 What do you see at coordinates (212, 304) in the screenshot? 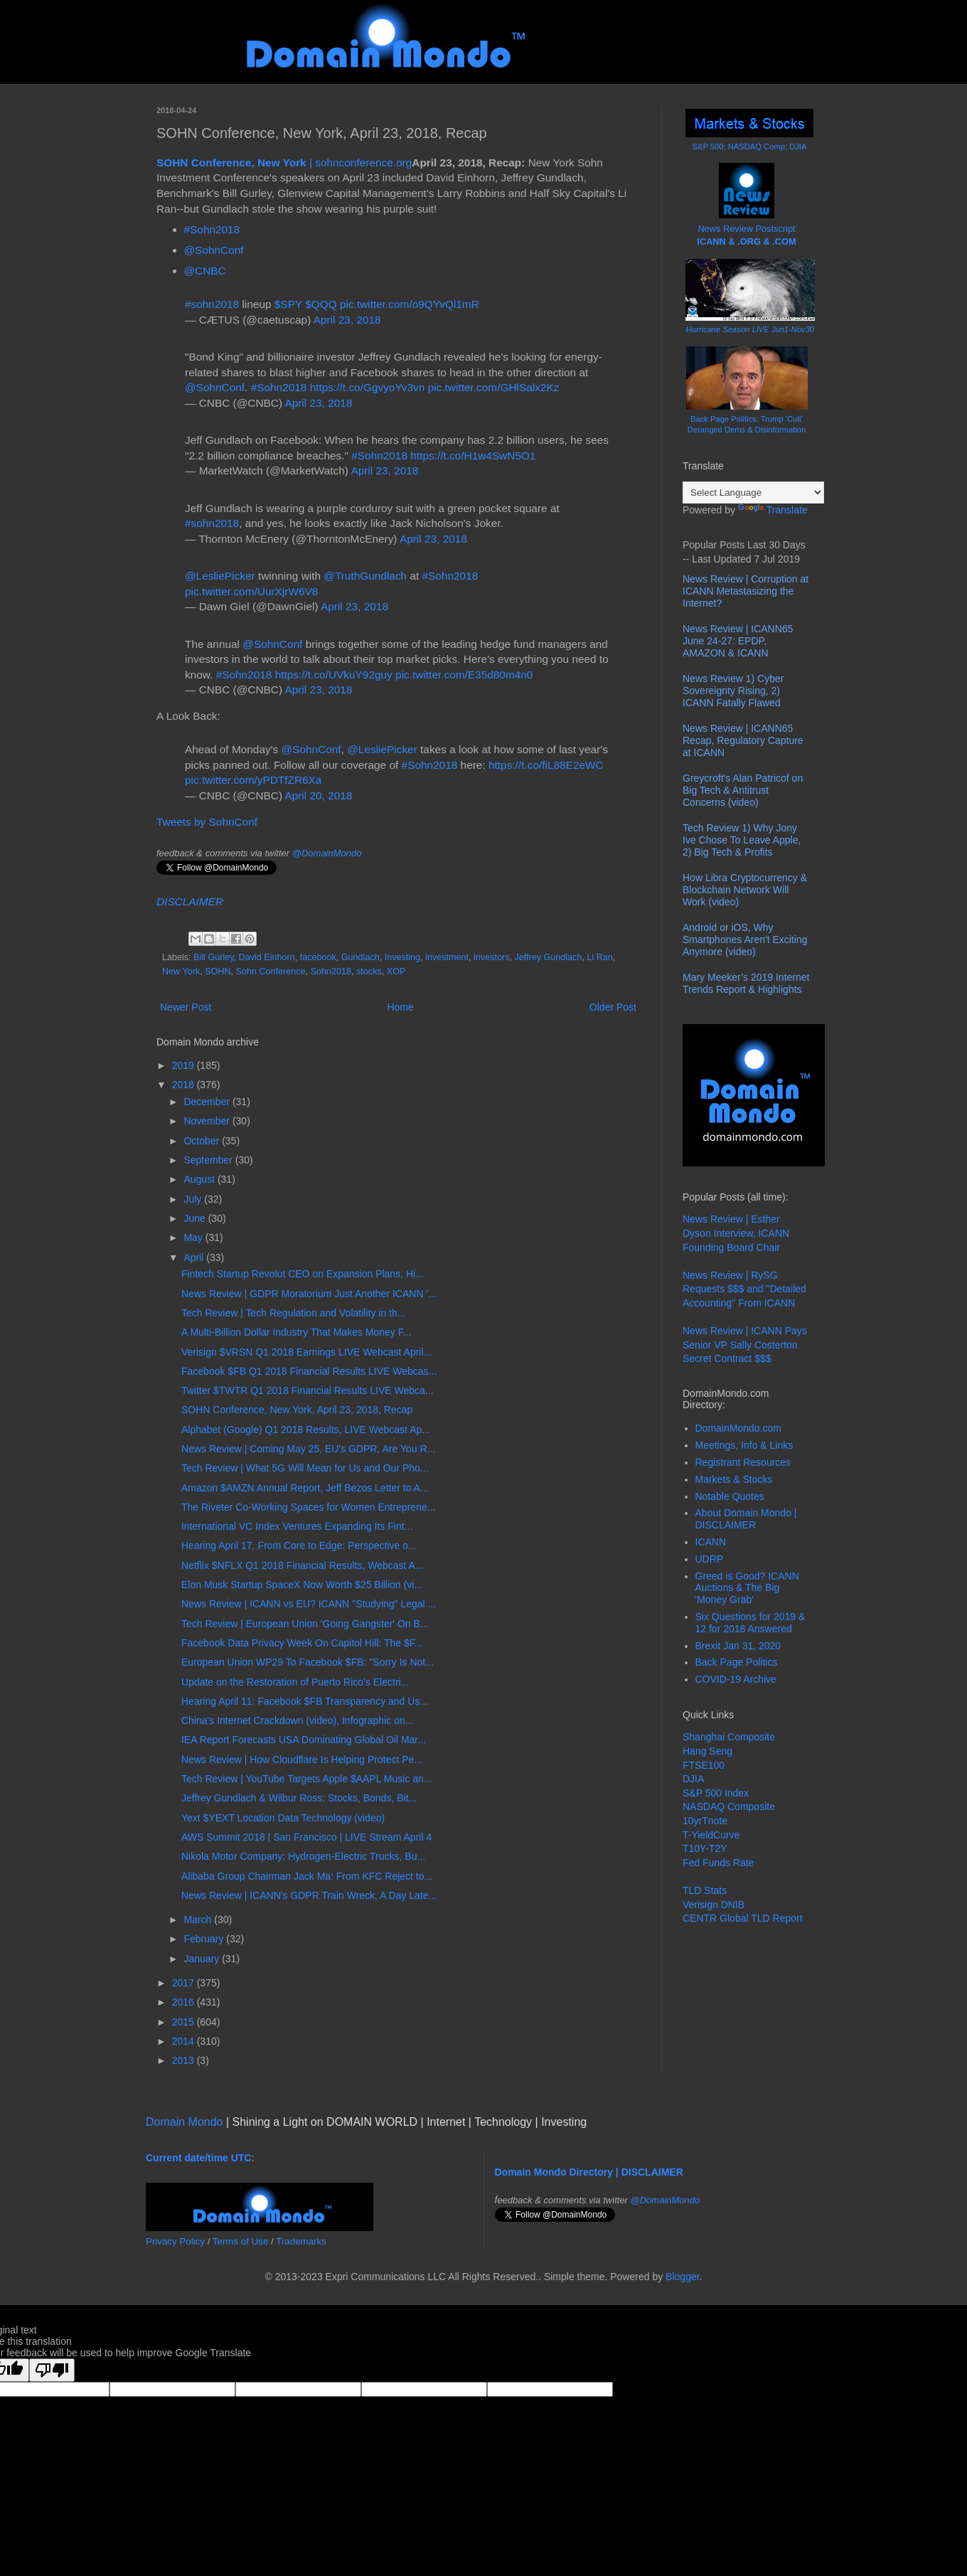
I see `#sohn2018` at bounding box center [212, 304].